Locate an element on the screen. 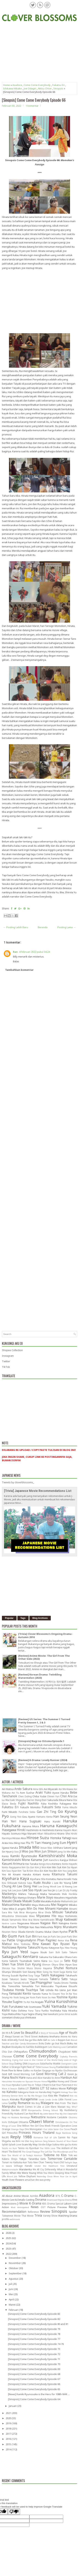  Splish Splash Love is located at coordinates (11, 2144).